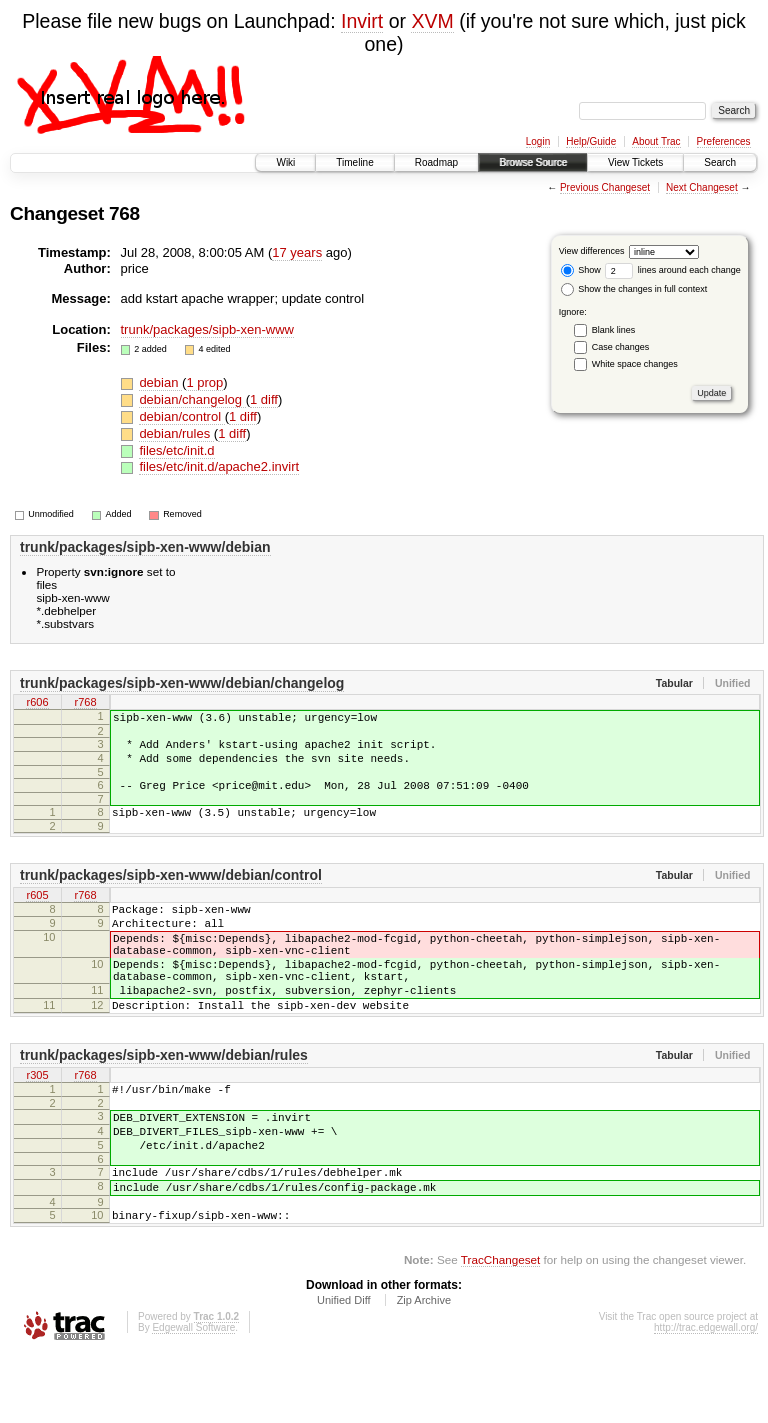 Image resolution: width=768 pixels, height=1423 pixels. I want to click on r605, so click(37, 914).